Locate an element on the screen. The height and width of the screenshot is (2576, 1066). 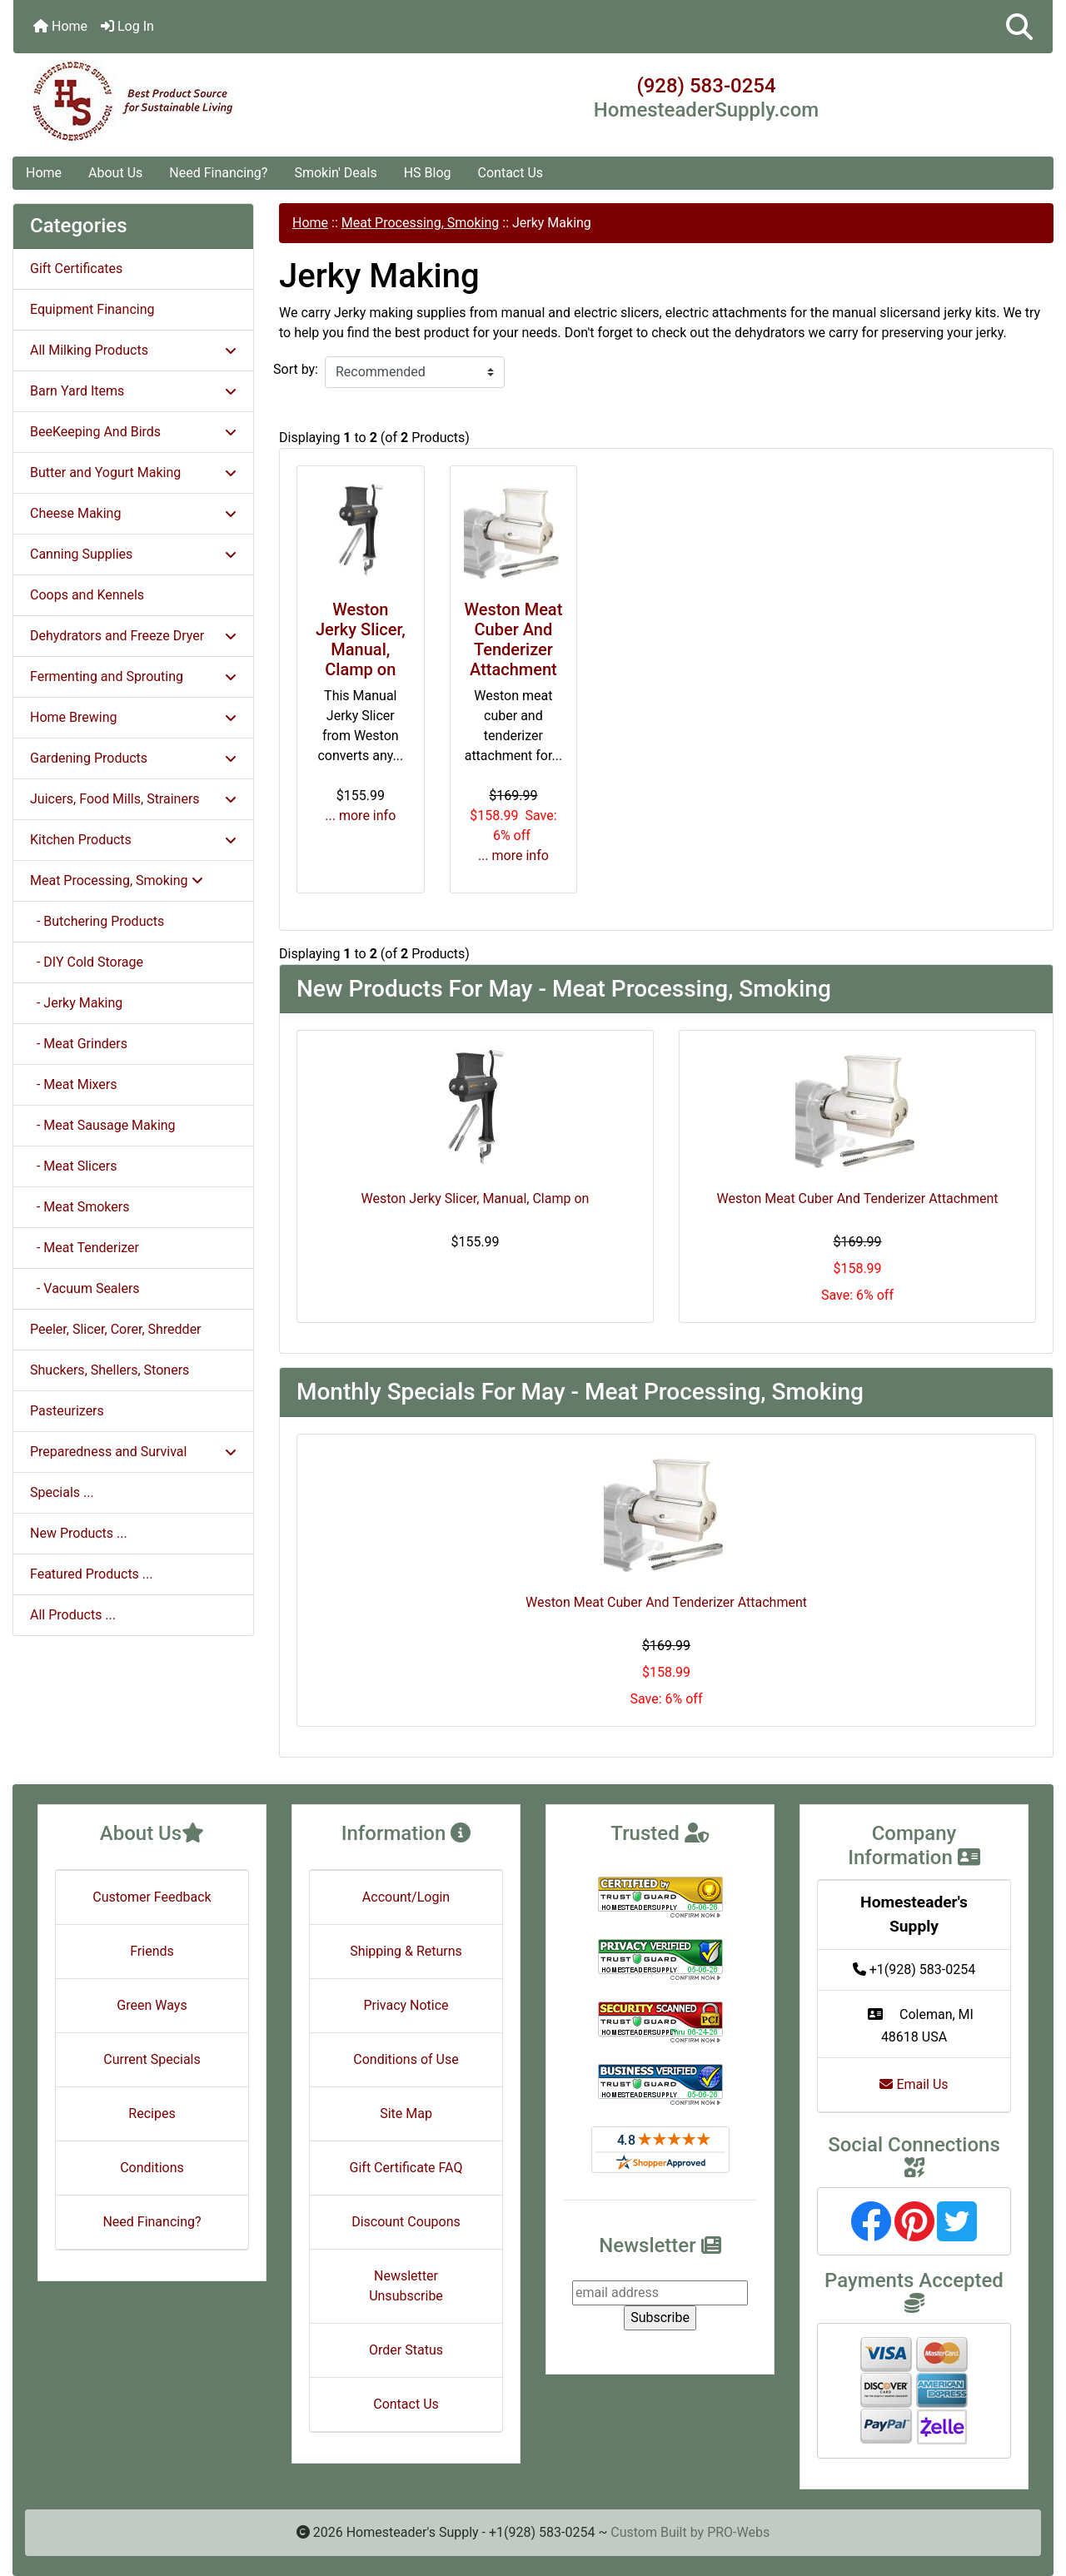
Account/Login is located at coordinates (406, 1897).